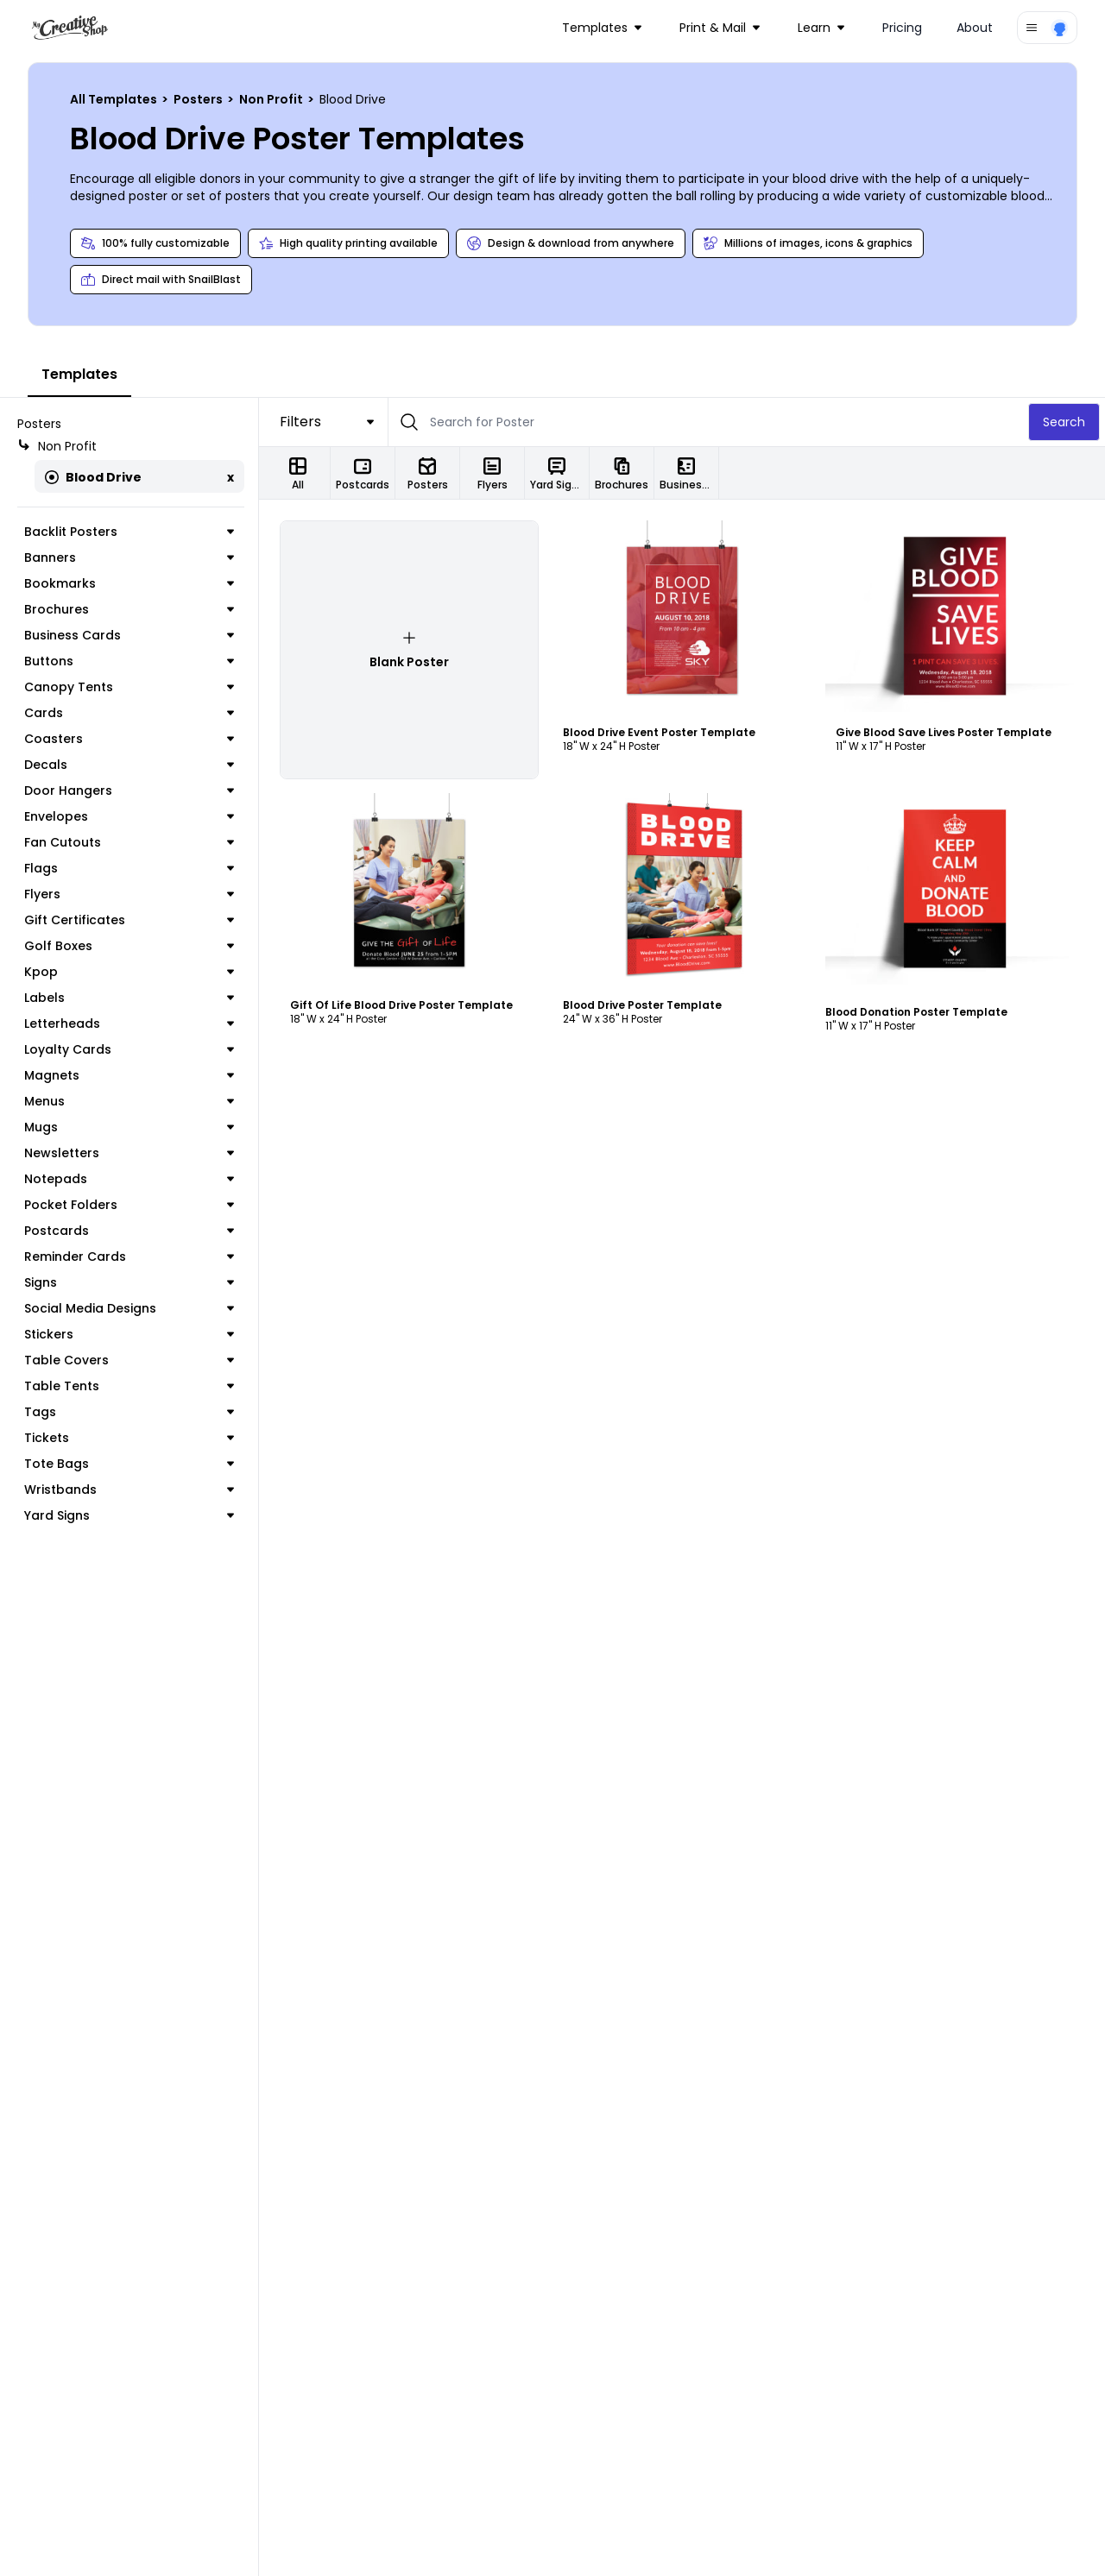 The height and width of the screenshot is (2576, 1105). What do you see at coordinates (129, 661) in the screenshot?
I see `Buttons` at bounding box center [129, 661].